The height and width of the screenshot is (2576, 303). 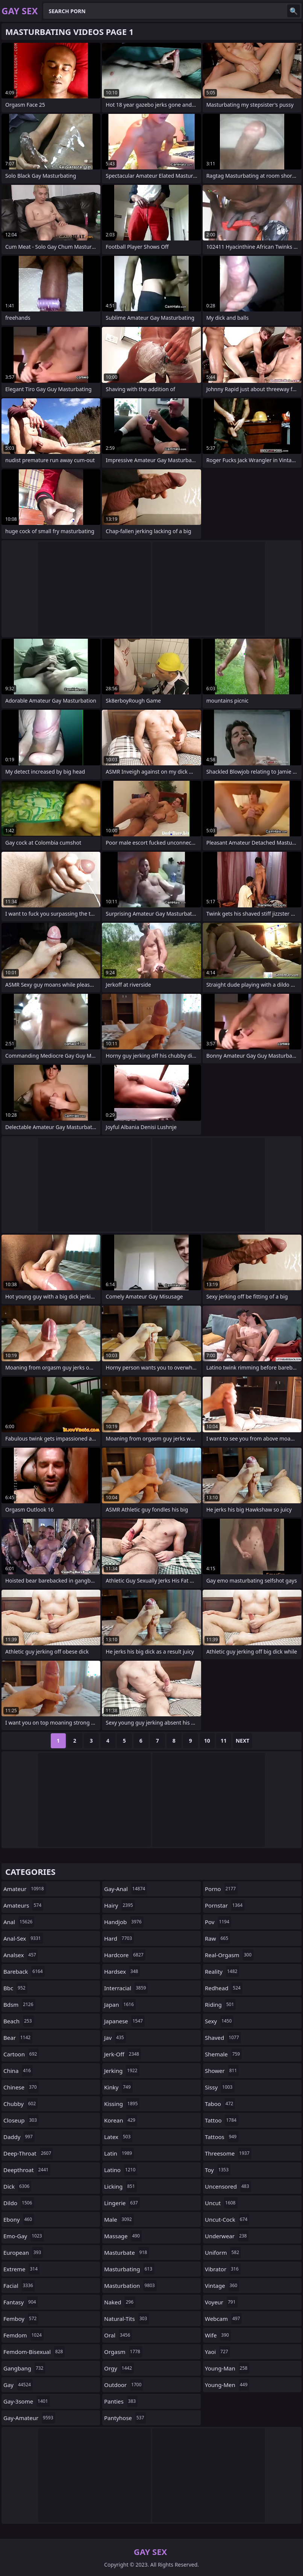 What do you see at coordinates (122, 2203) in the screenshot?
I see `lingerie` at bounding box center [122, 2203].